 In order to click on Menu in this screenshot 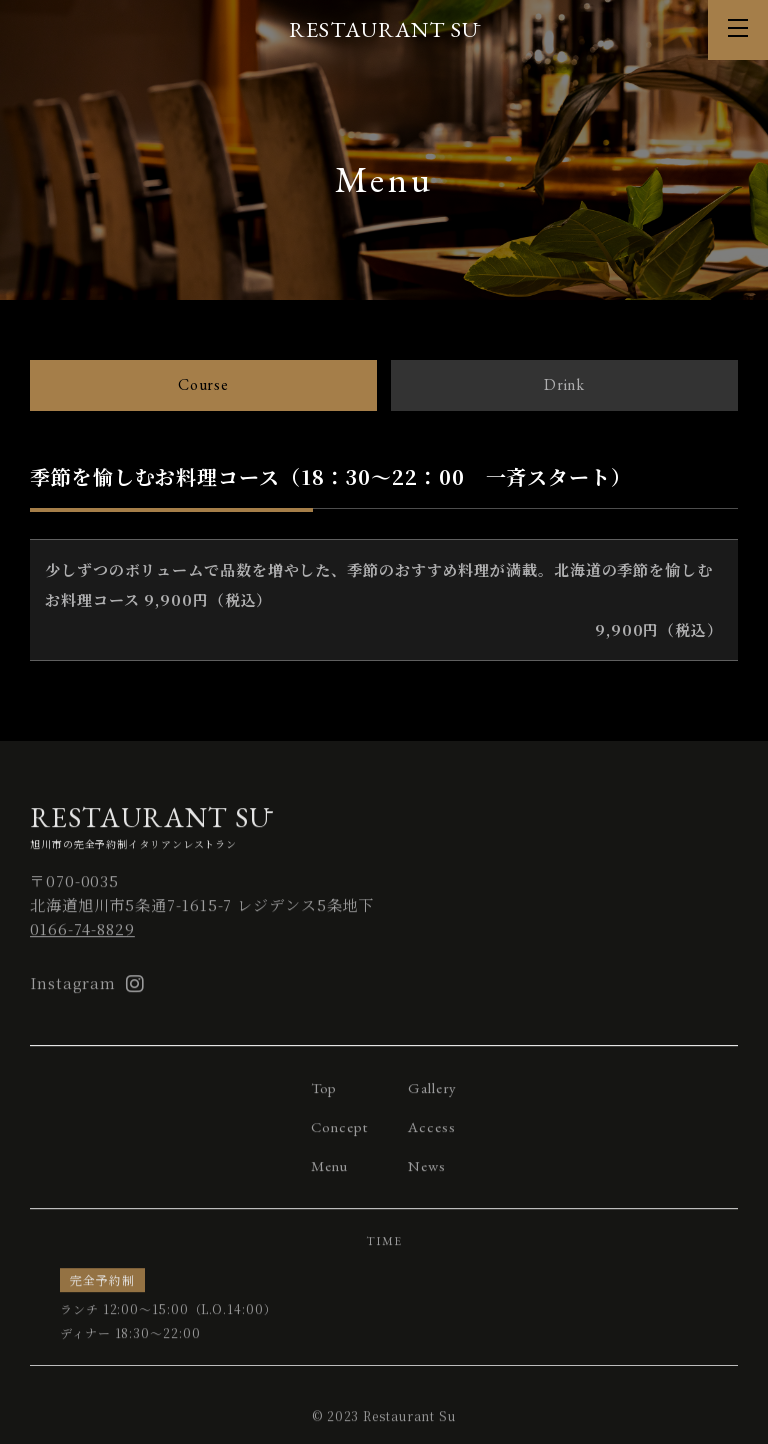, I will do `click(330, 1174)`.